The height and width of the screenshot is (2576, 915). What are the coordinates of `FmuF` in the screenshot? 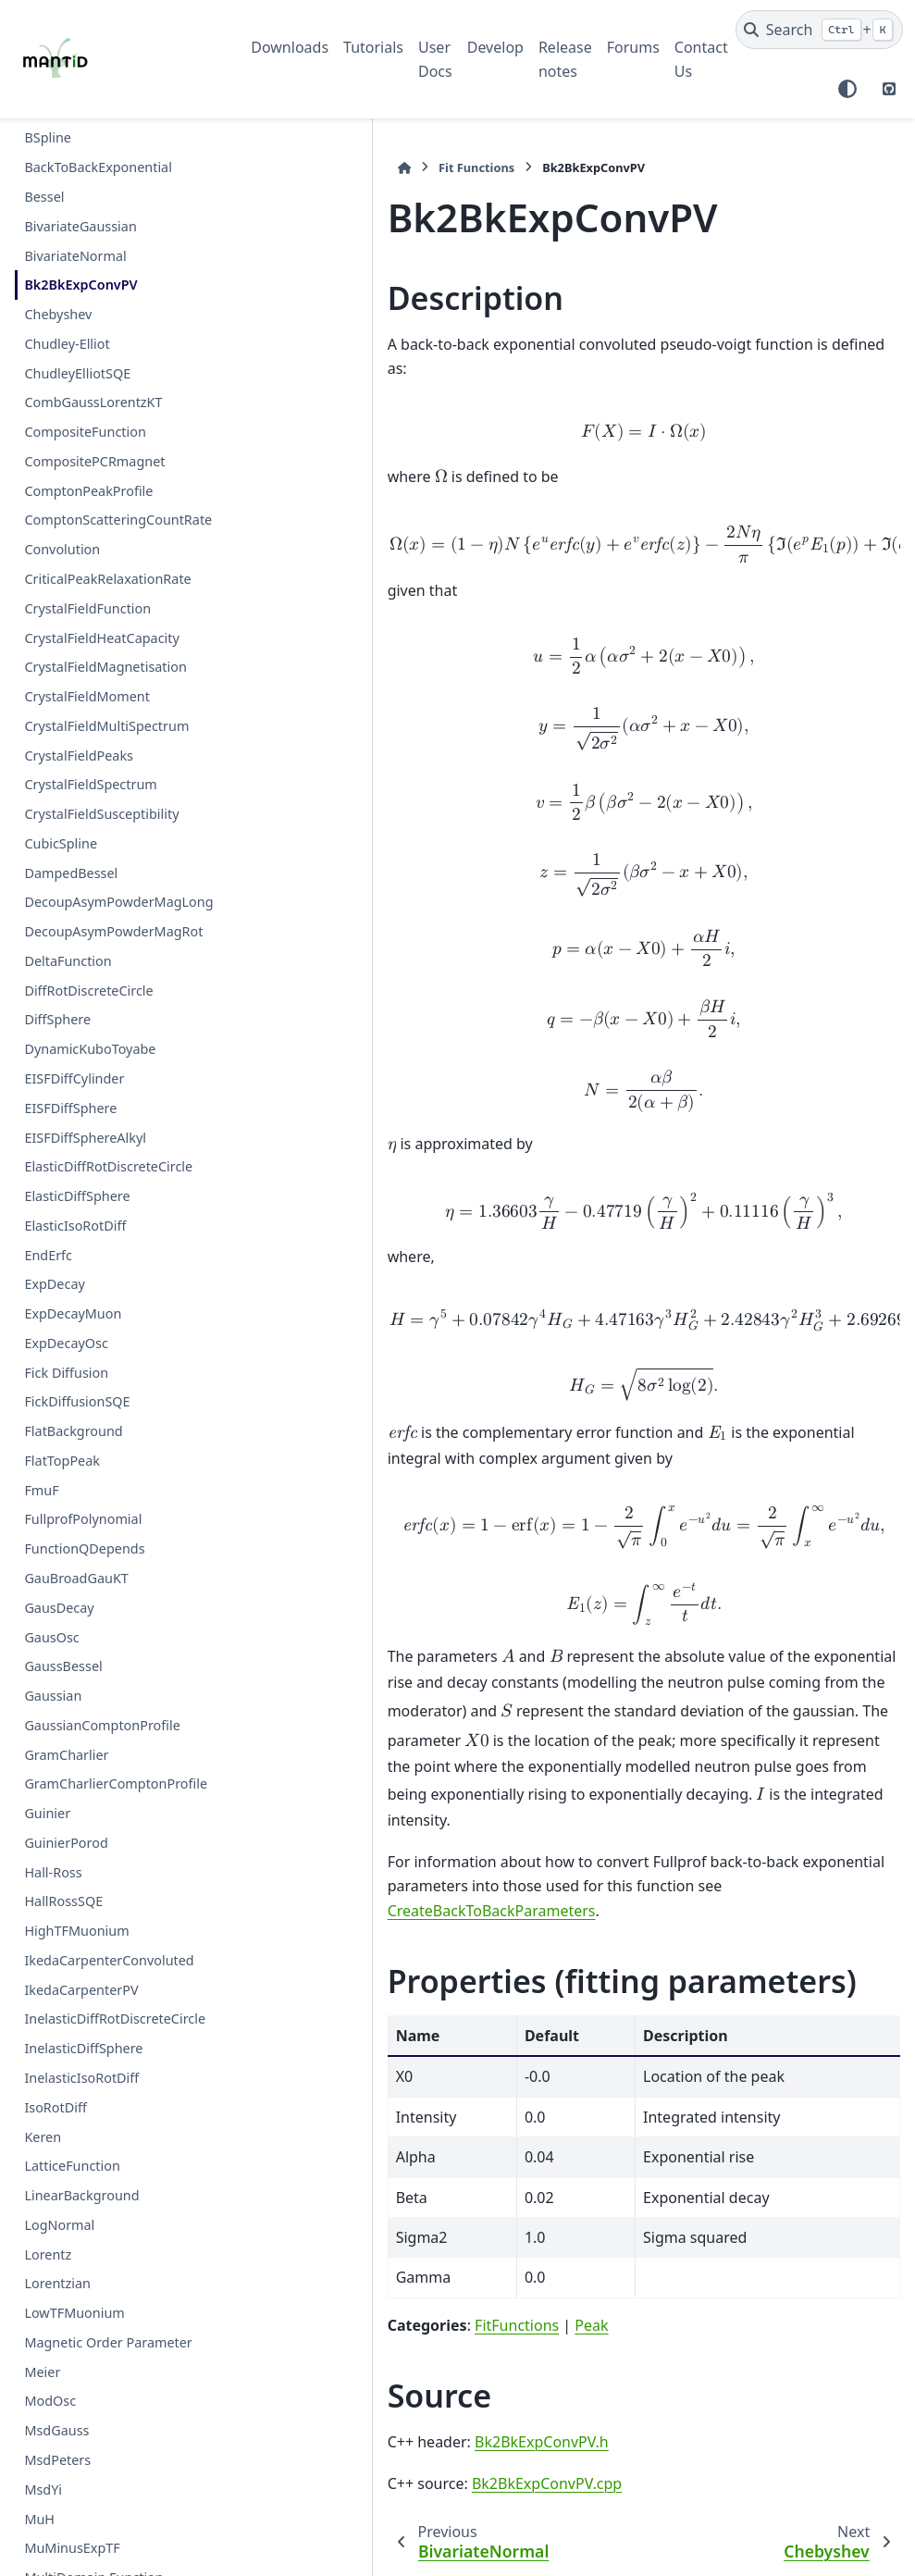 It's located at (41, 1490).